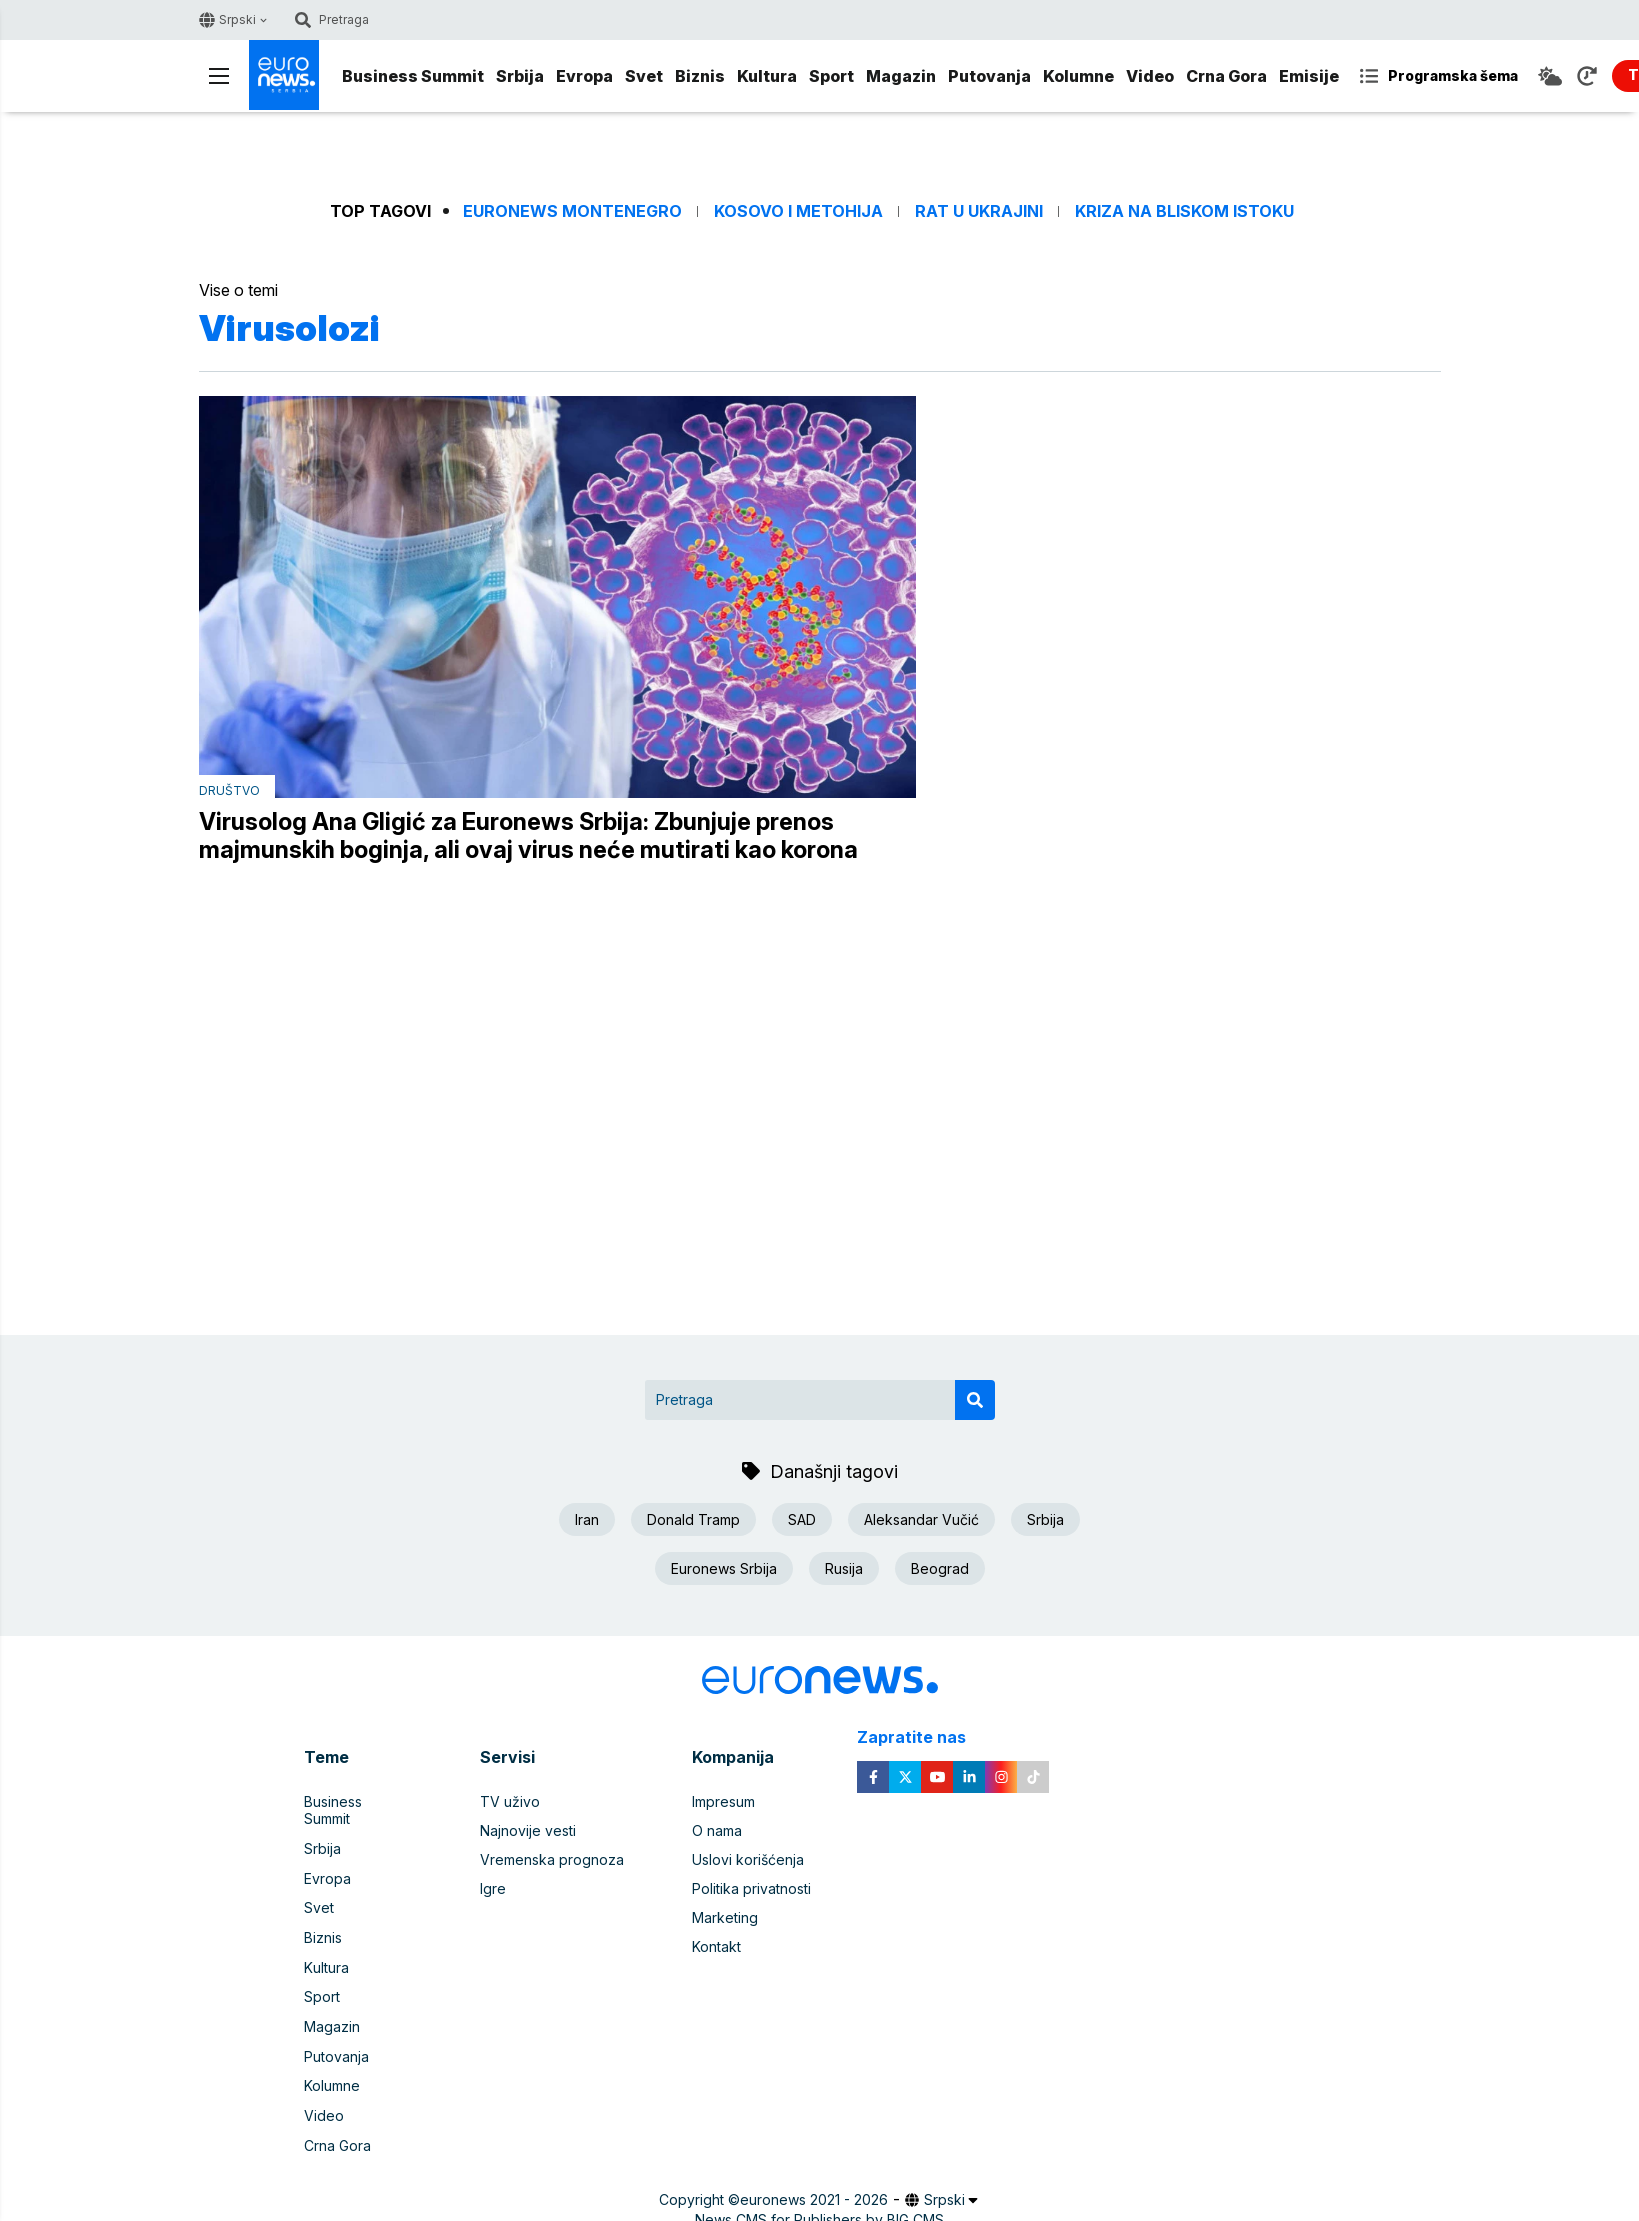  Describe the element at coordinates (587, 1519) in the screenshot. I see `Iran` at that location.